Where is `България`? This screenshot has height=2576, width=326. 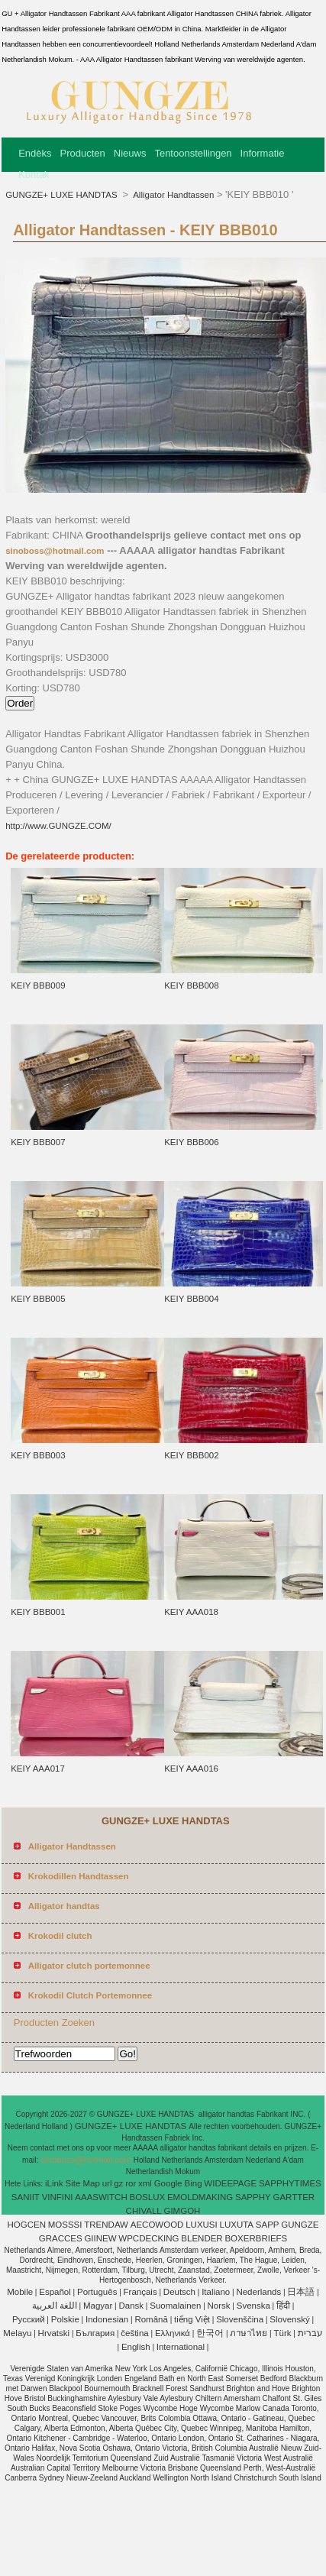
България is located at coordinates (95, 2333).